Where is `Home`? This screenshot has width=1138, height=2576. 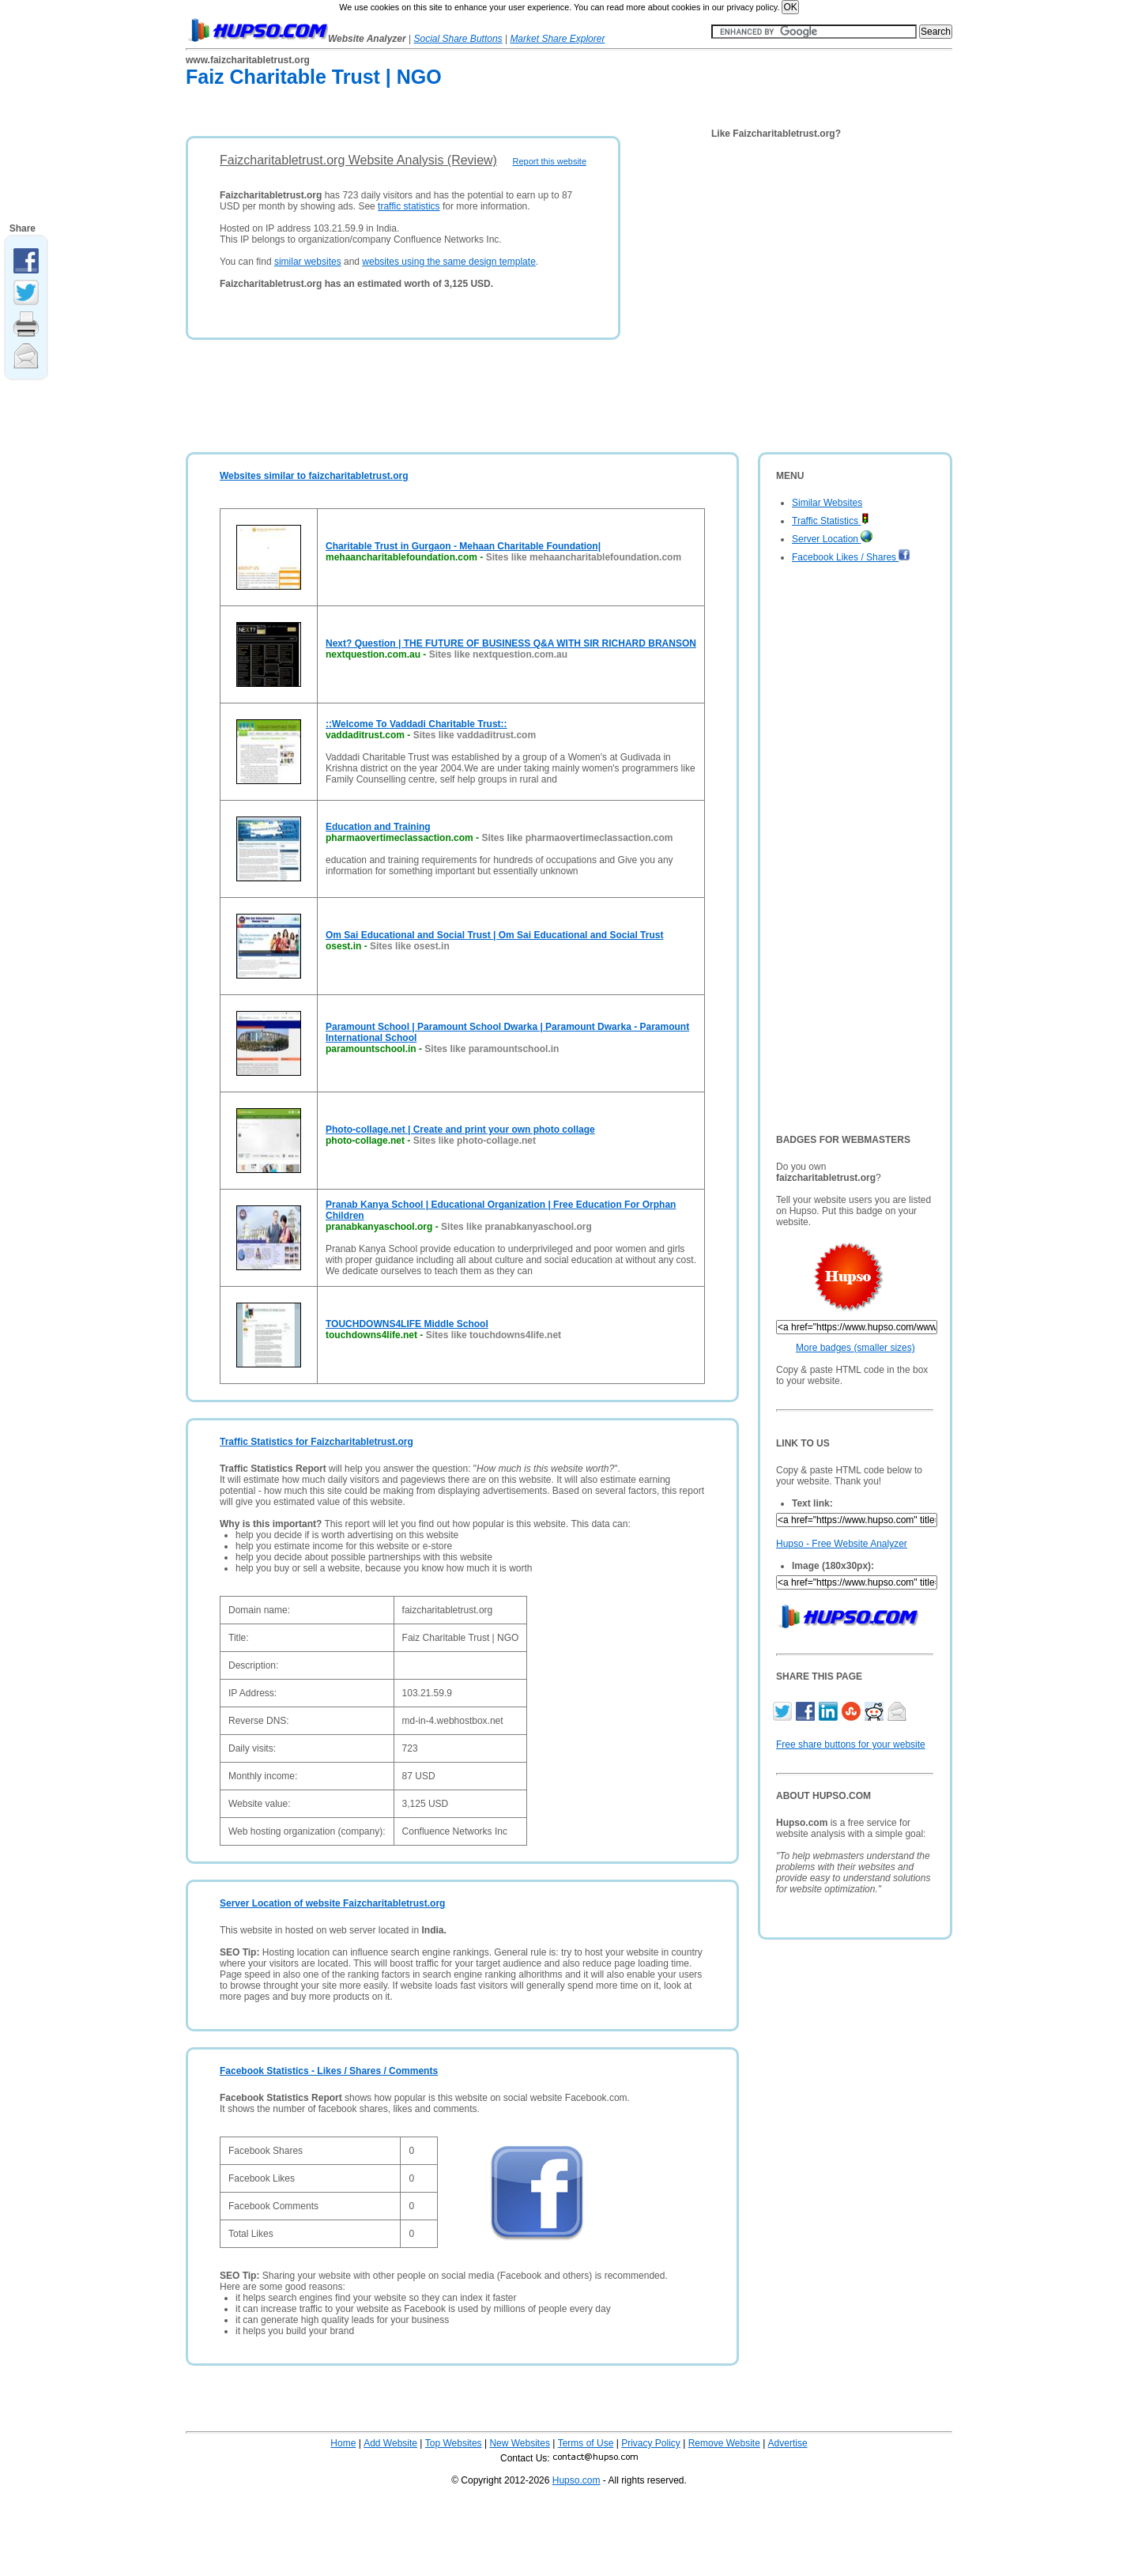
Home is located at coordinates (343, 2443).